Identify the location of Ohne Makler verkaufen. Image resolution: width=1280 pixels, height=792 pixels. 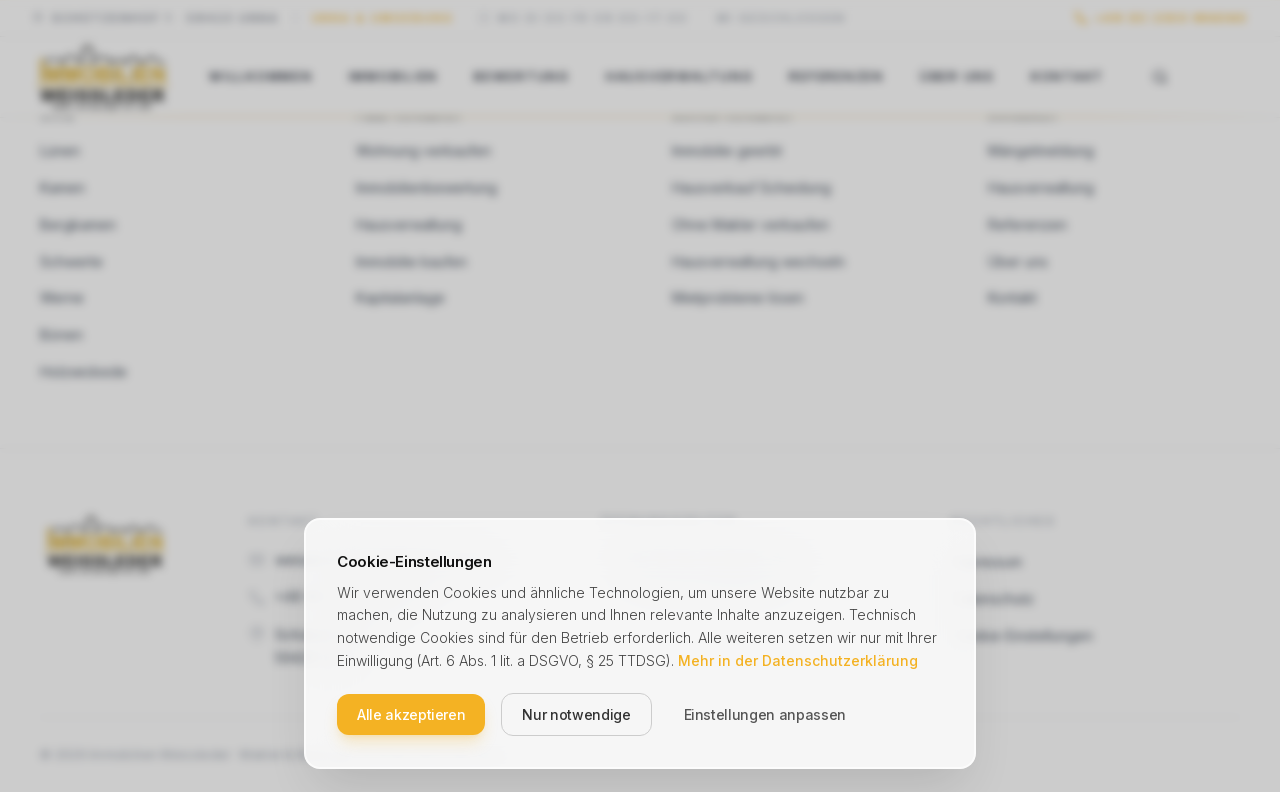
(750, 224).